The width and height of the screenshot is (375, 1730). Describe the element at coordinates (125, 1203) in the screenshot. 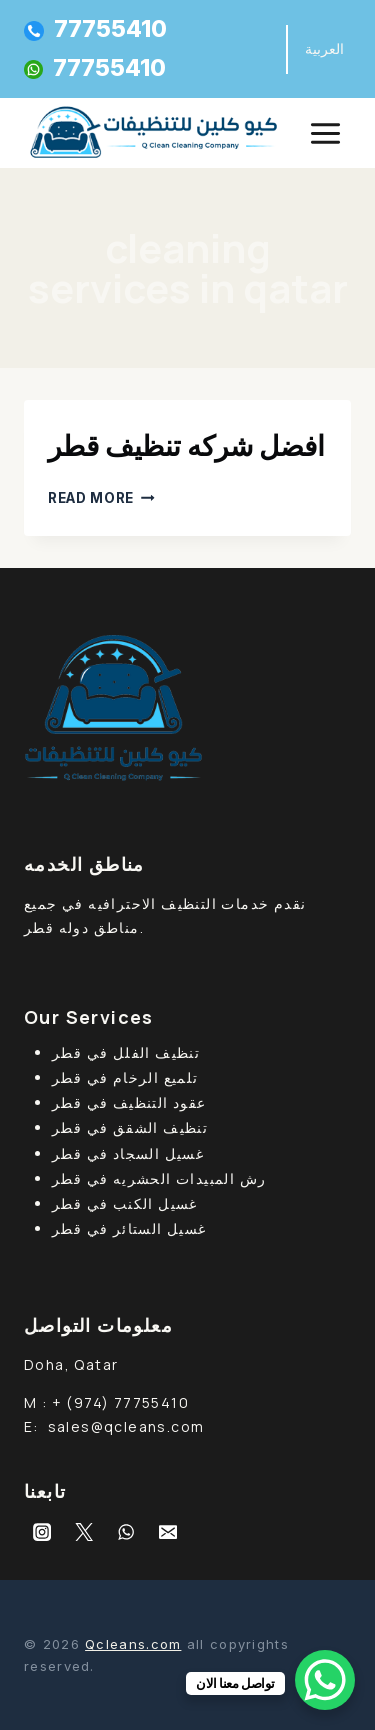

I see `غسيل الكنب في قطر` at that location.